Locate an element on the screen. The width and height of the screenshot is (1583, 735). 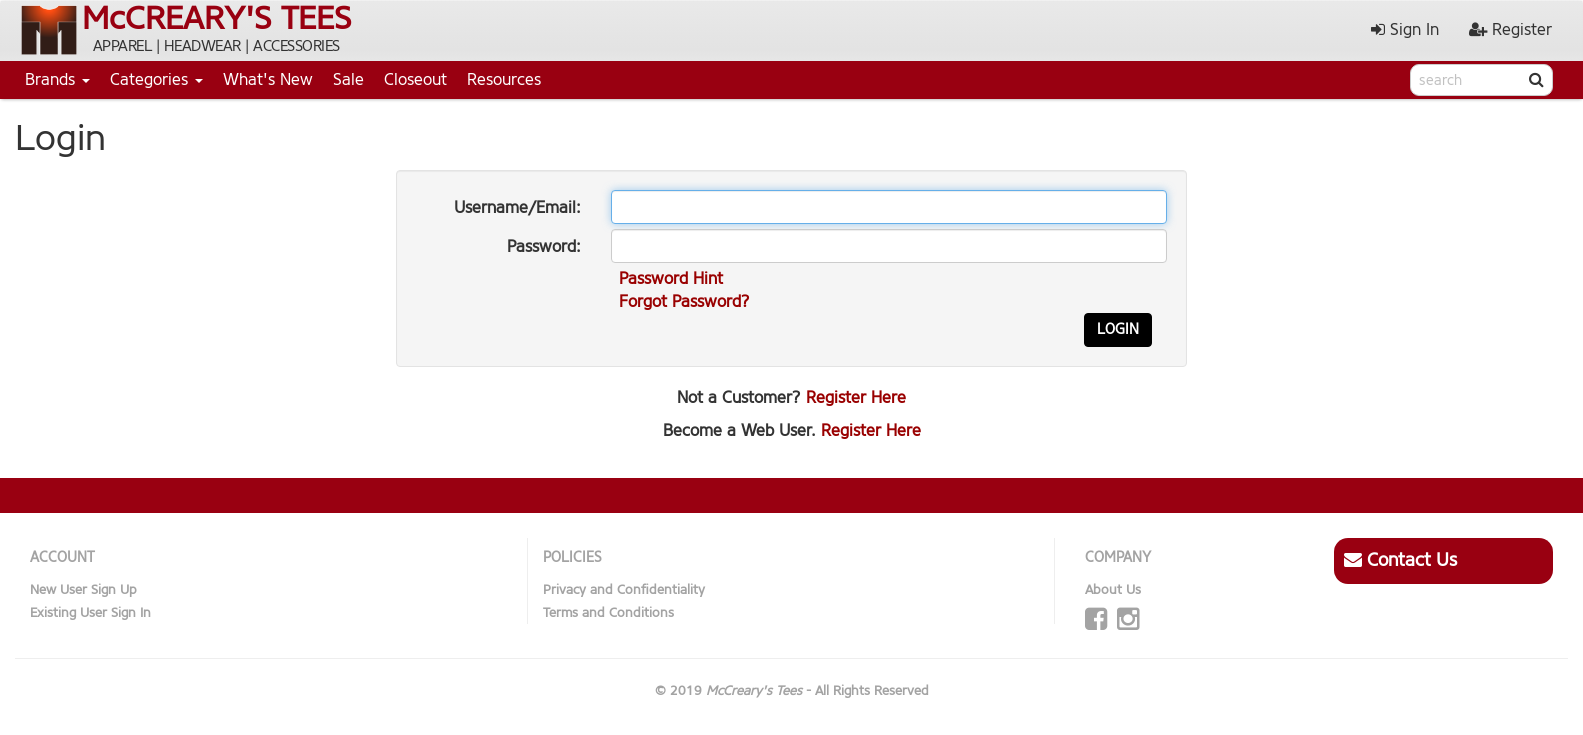
What's New is located at coordinates (268, 79).